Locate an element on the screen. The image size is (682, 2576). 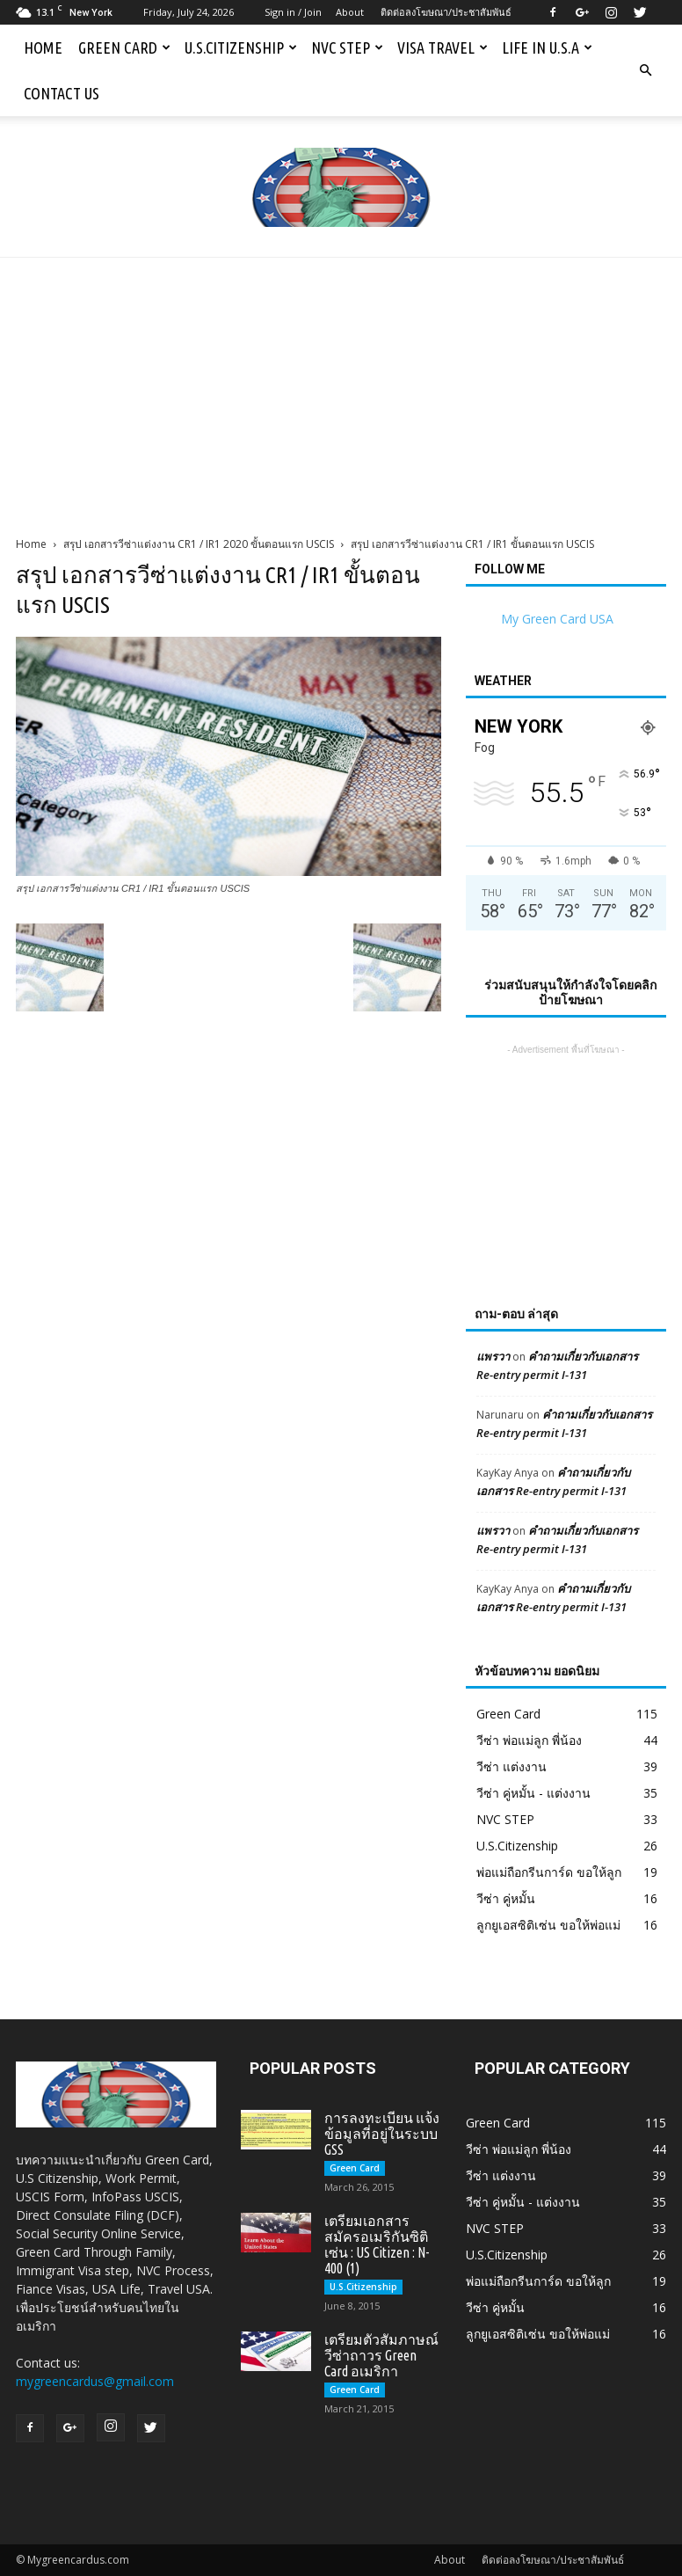
About is located at coordinates (350, 11).